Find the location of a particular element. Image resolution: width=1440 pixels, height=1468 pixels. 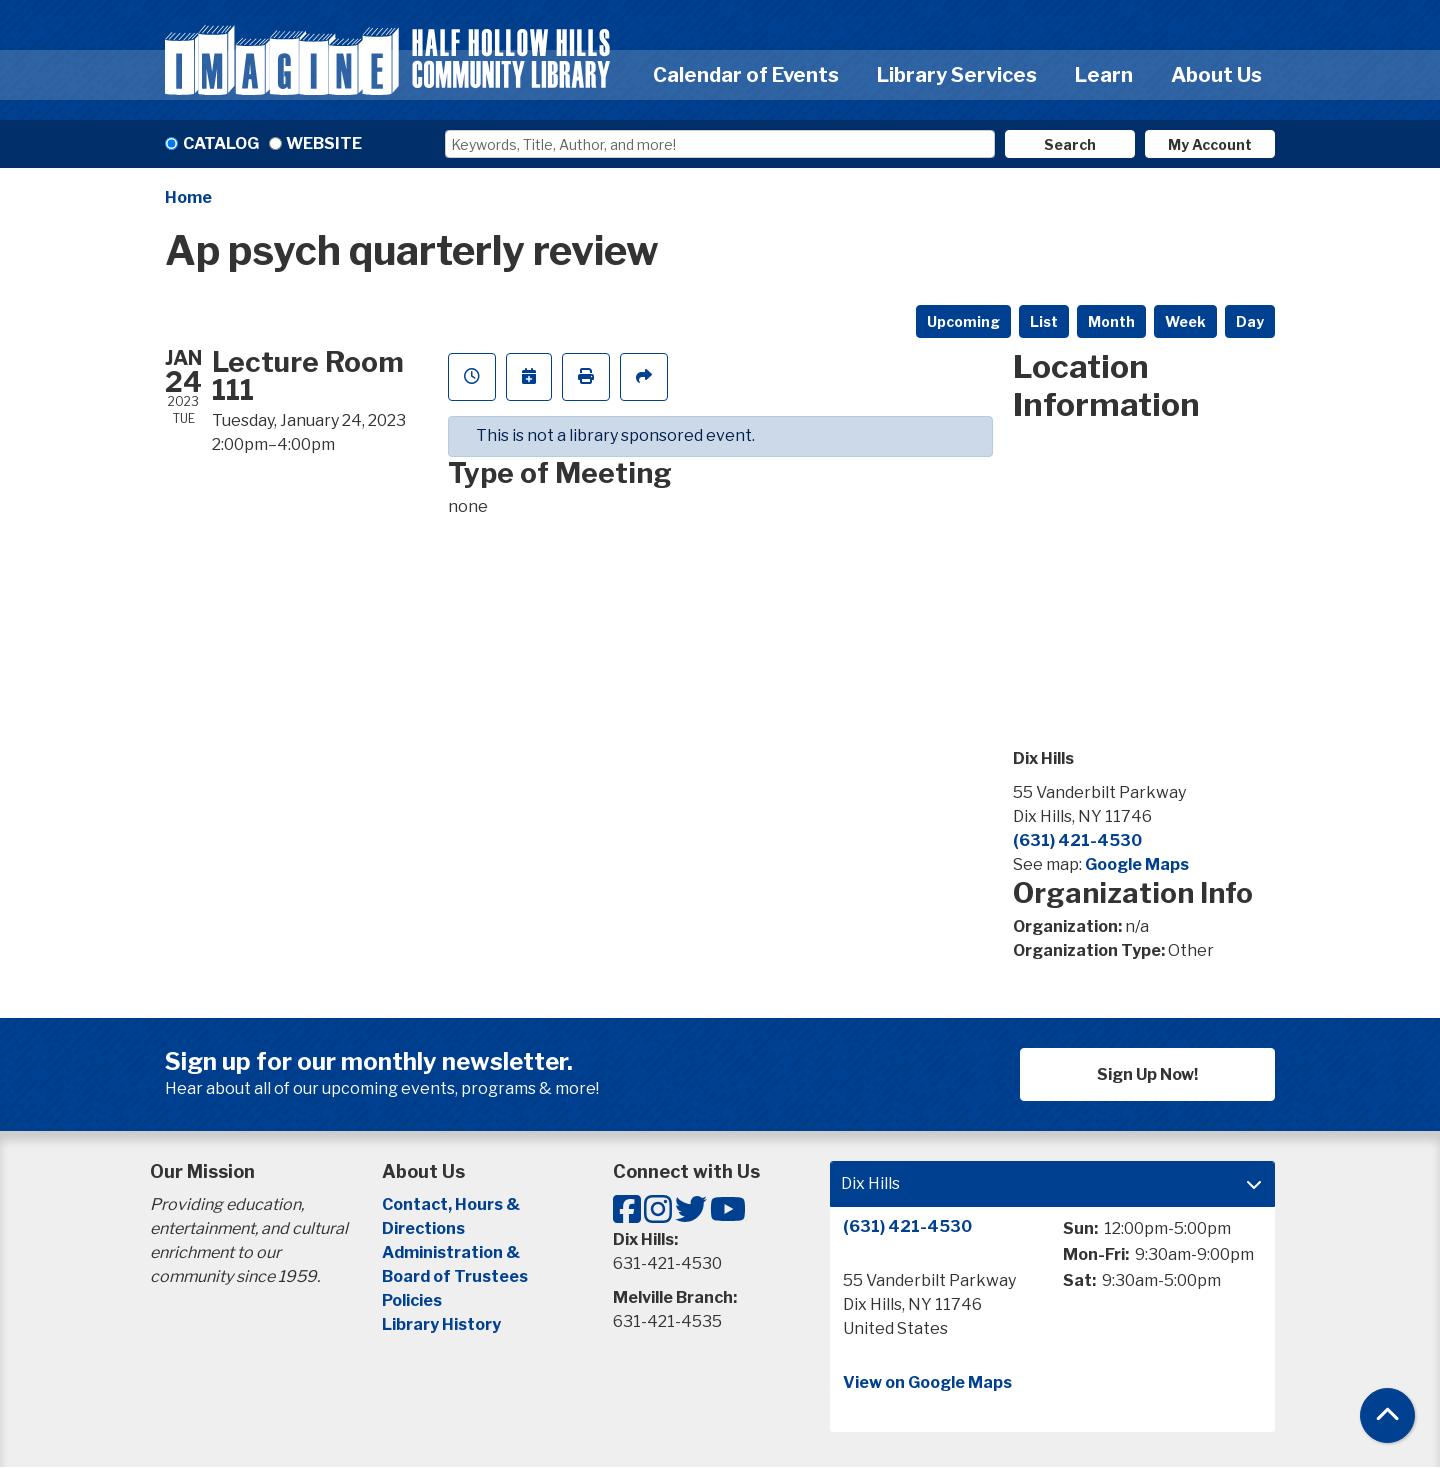

Administration & is located at coordinates (452, 1252).